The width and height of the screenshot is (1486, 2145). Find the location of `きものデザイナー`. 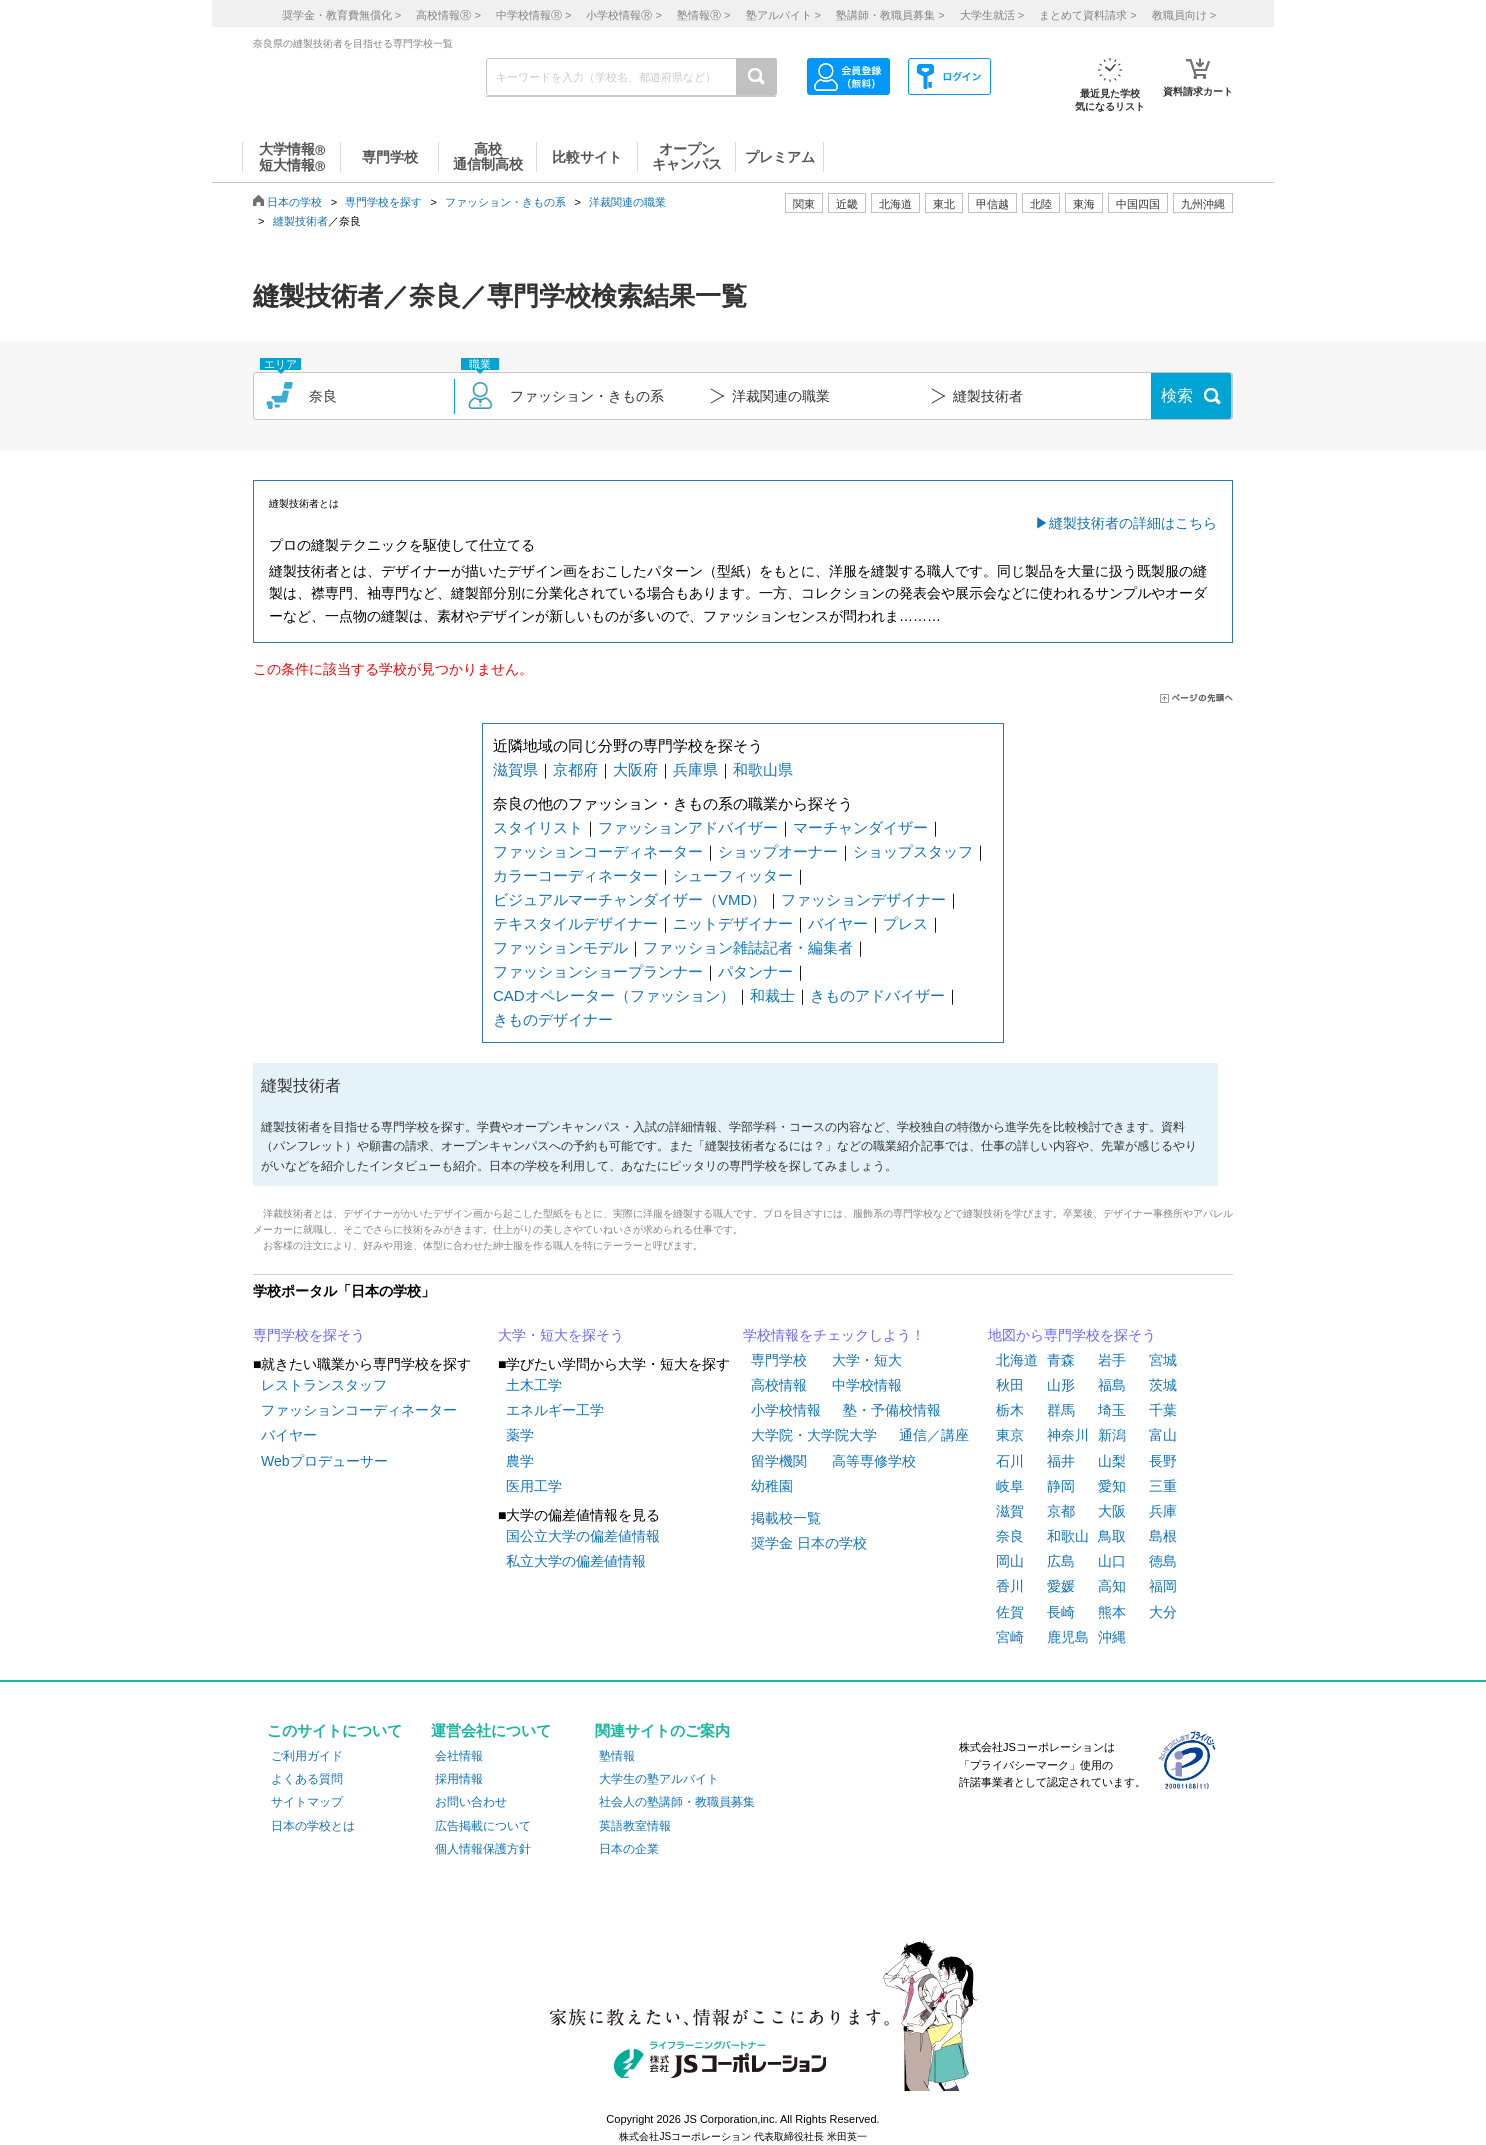

きものデザイナー is located at coordinates (553, 1019).